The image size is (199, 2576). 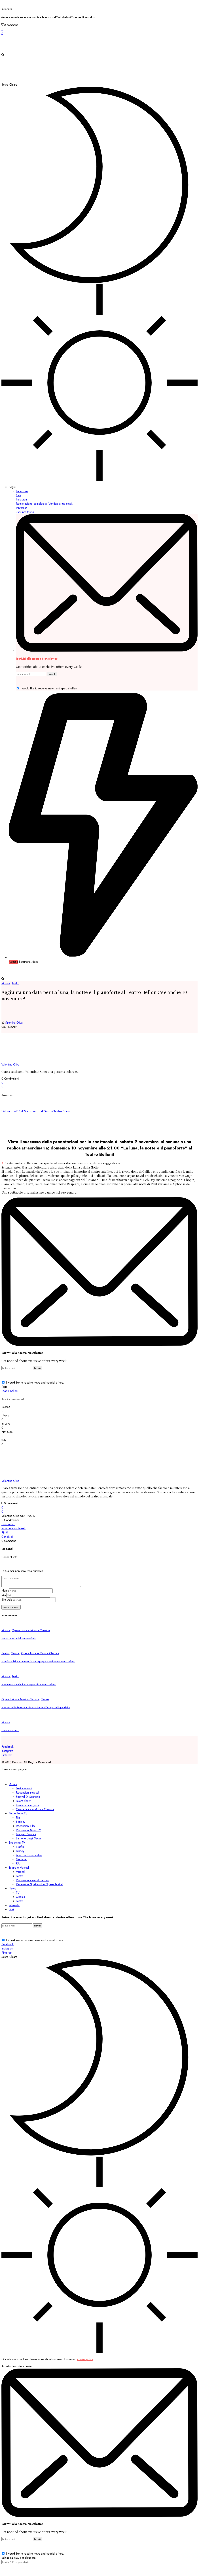 What do you see at coordinates (9, 1391) in the screenshot?
I see `Teatro Belloni` at bounding box center [9, 1391].